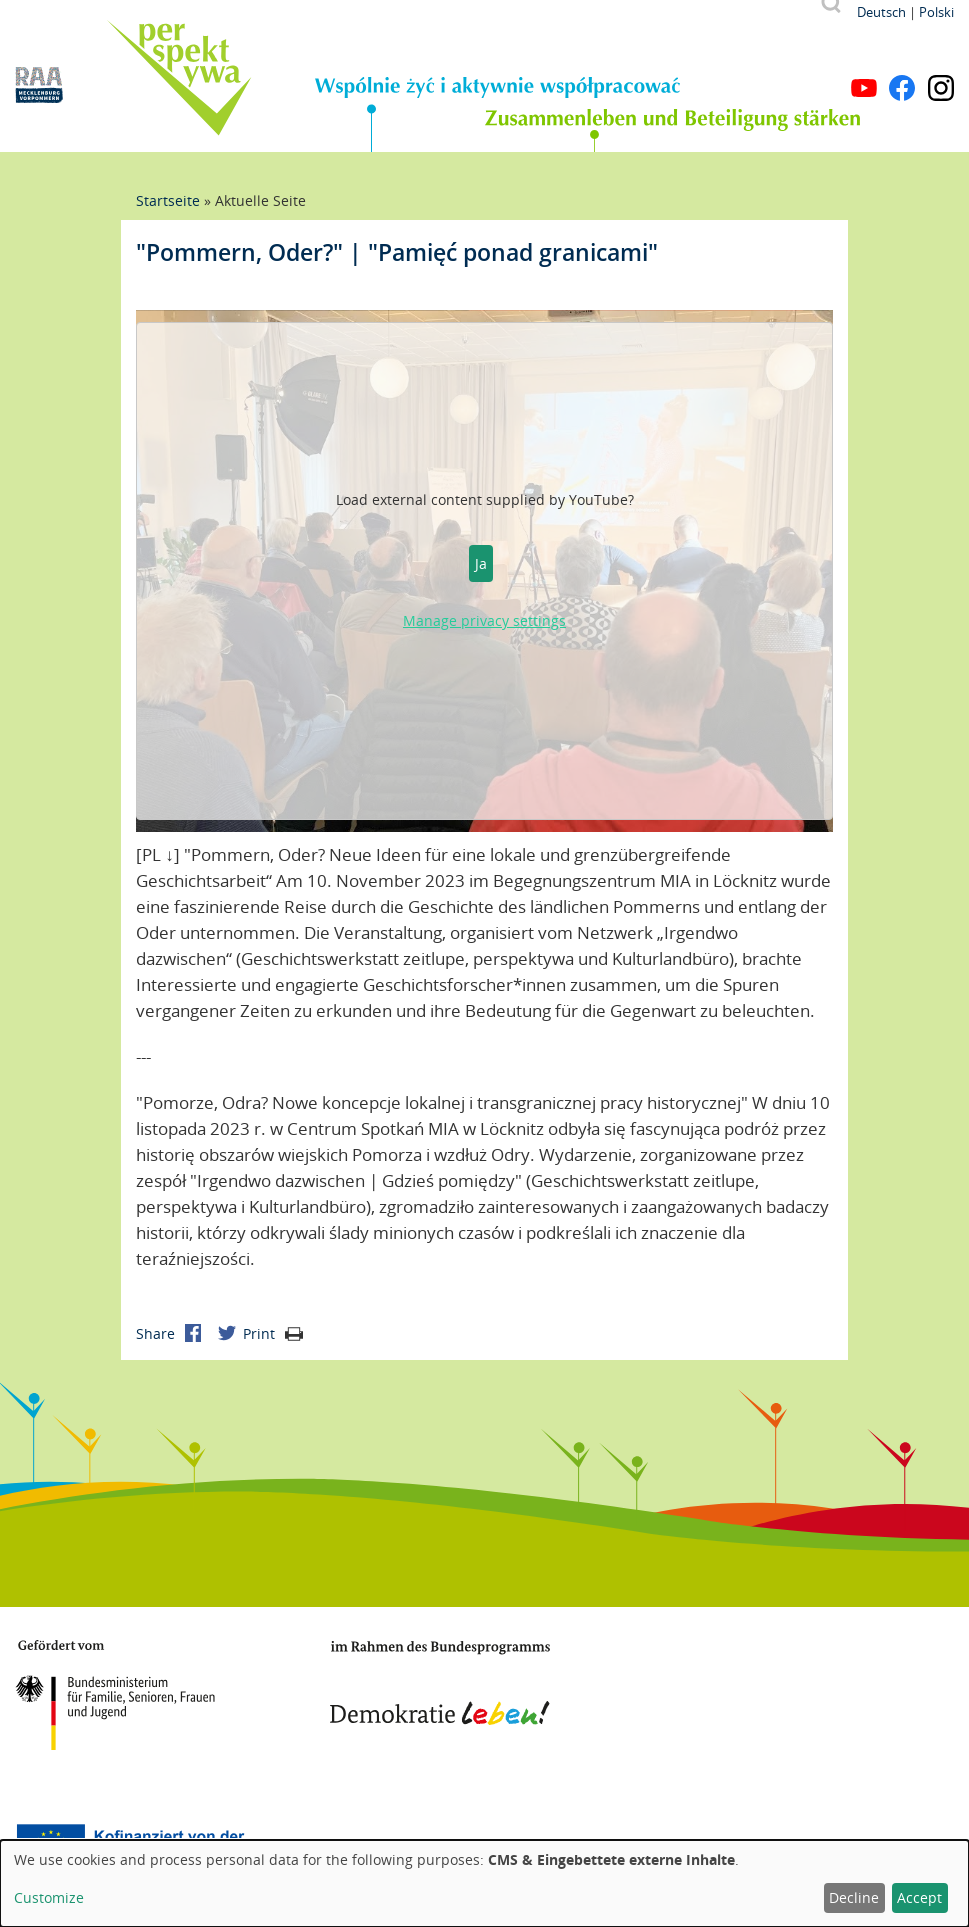 The height and width of the screenshot is (1927, 969). Describe the element at coordinates (484, 1883) in the screenshot. I see `[dialog]` at that location.